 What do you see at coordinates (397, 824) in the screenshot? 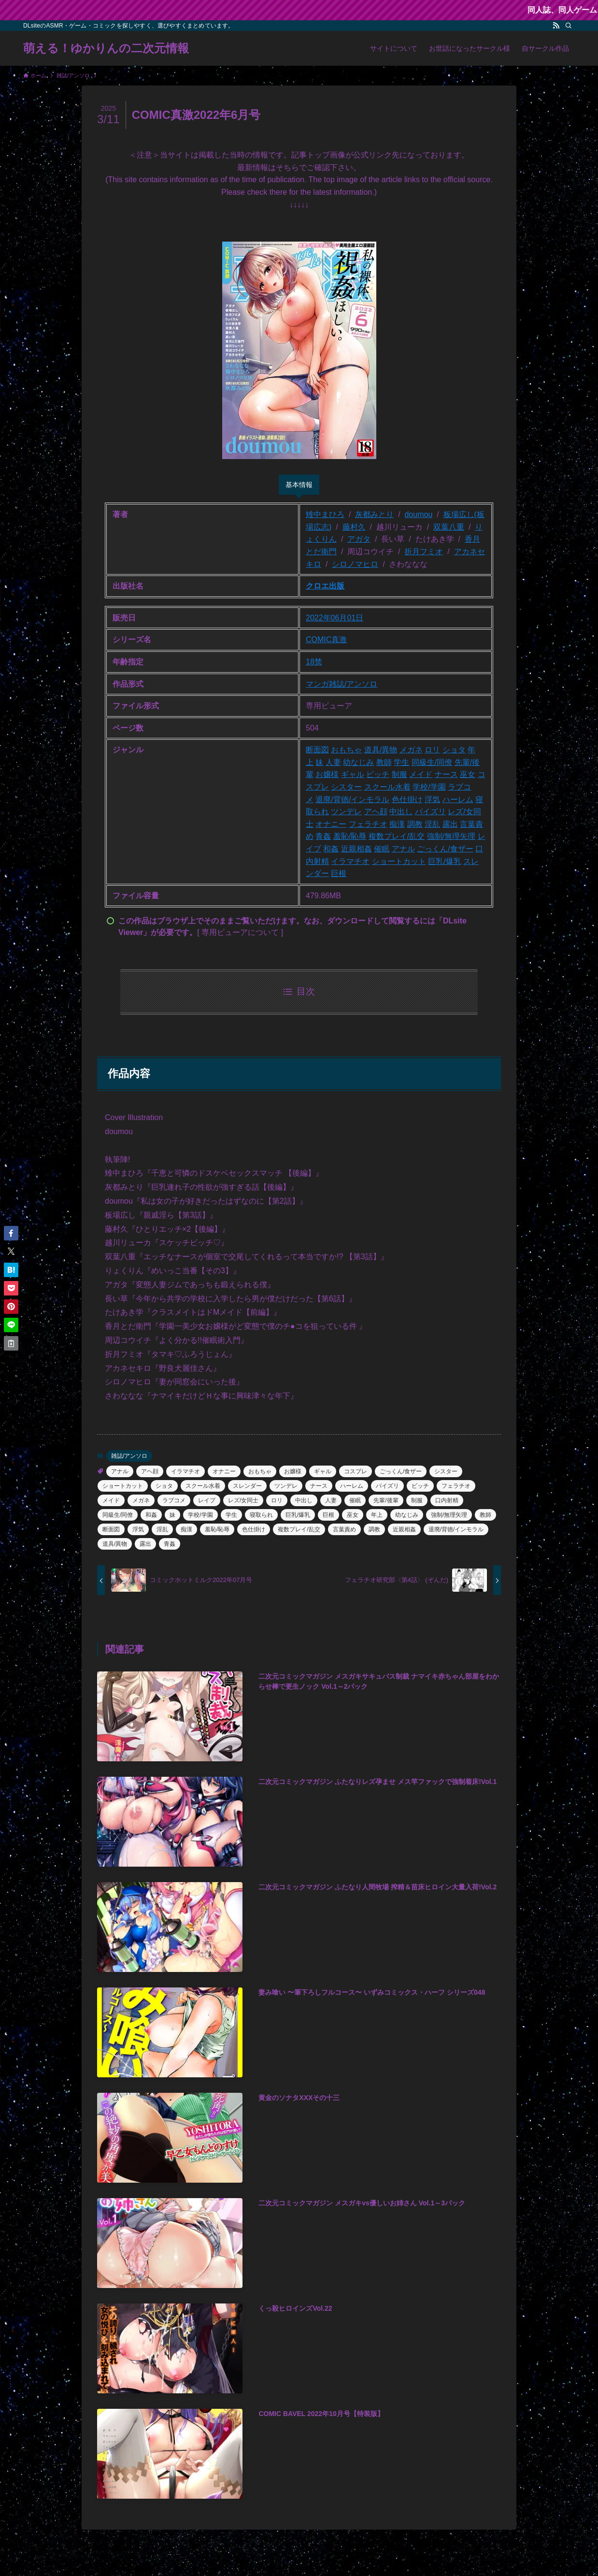
I see `痴漢` at bounding box center [397, 824].